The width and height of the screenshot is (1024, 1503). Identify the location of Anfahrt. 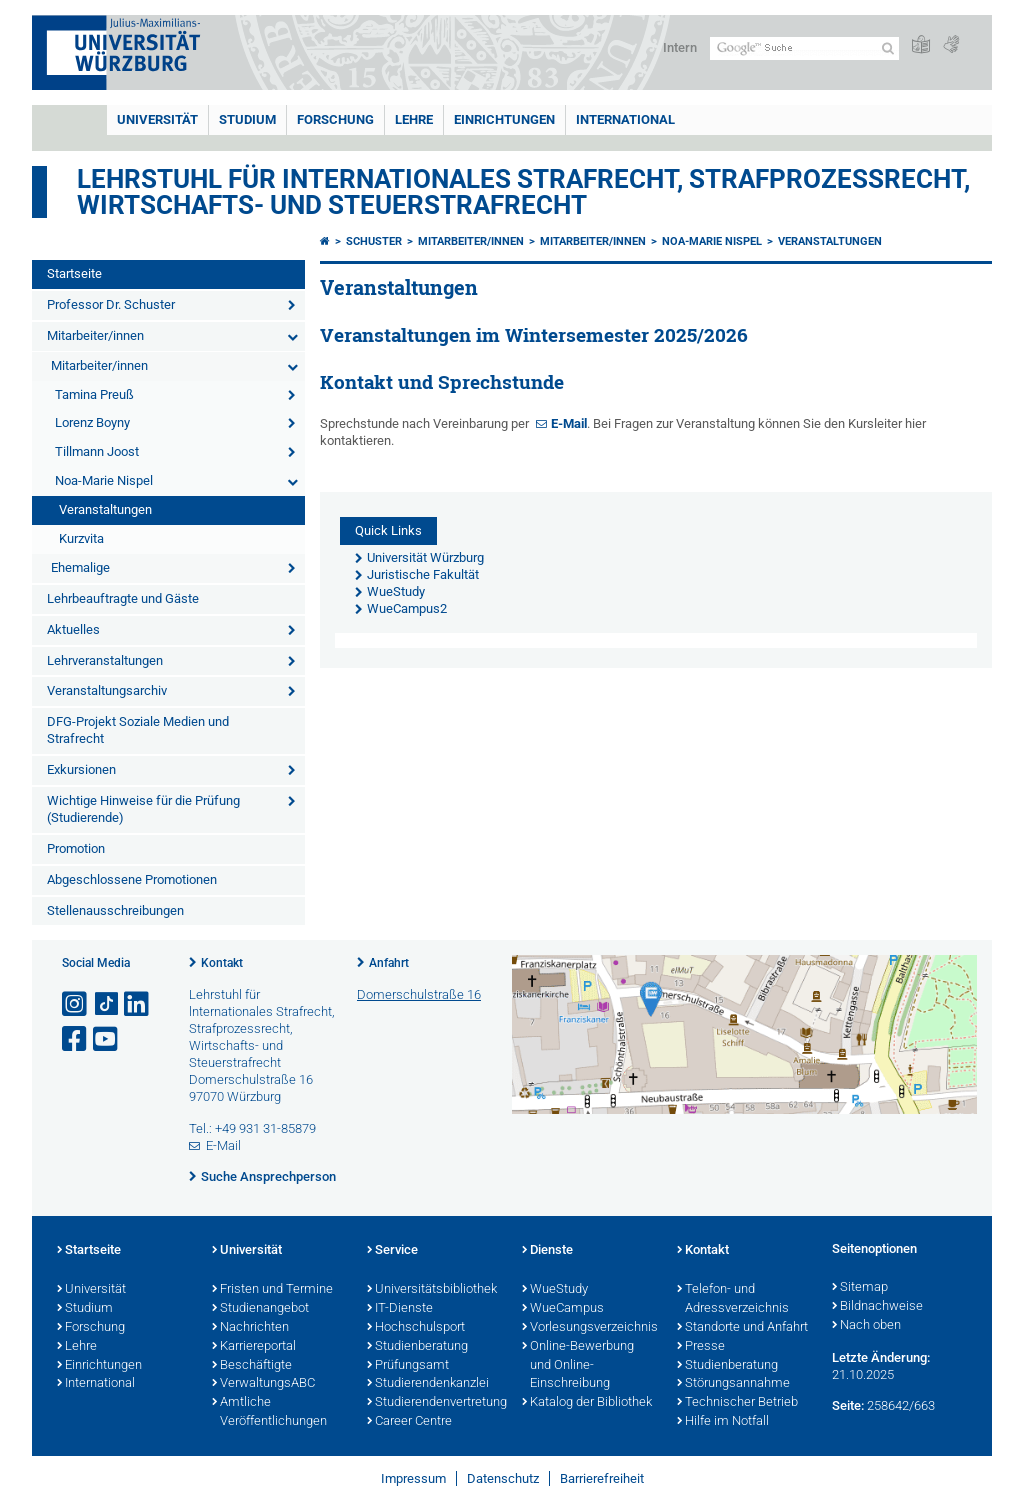
(389, 963).